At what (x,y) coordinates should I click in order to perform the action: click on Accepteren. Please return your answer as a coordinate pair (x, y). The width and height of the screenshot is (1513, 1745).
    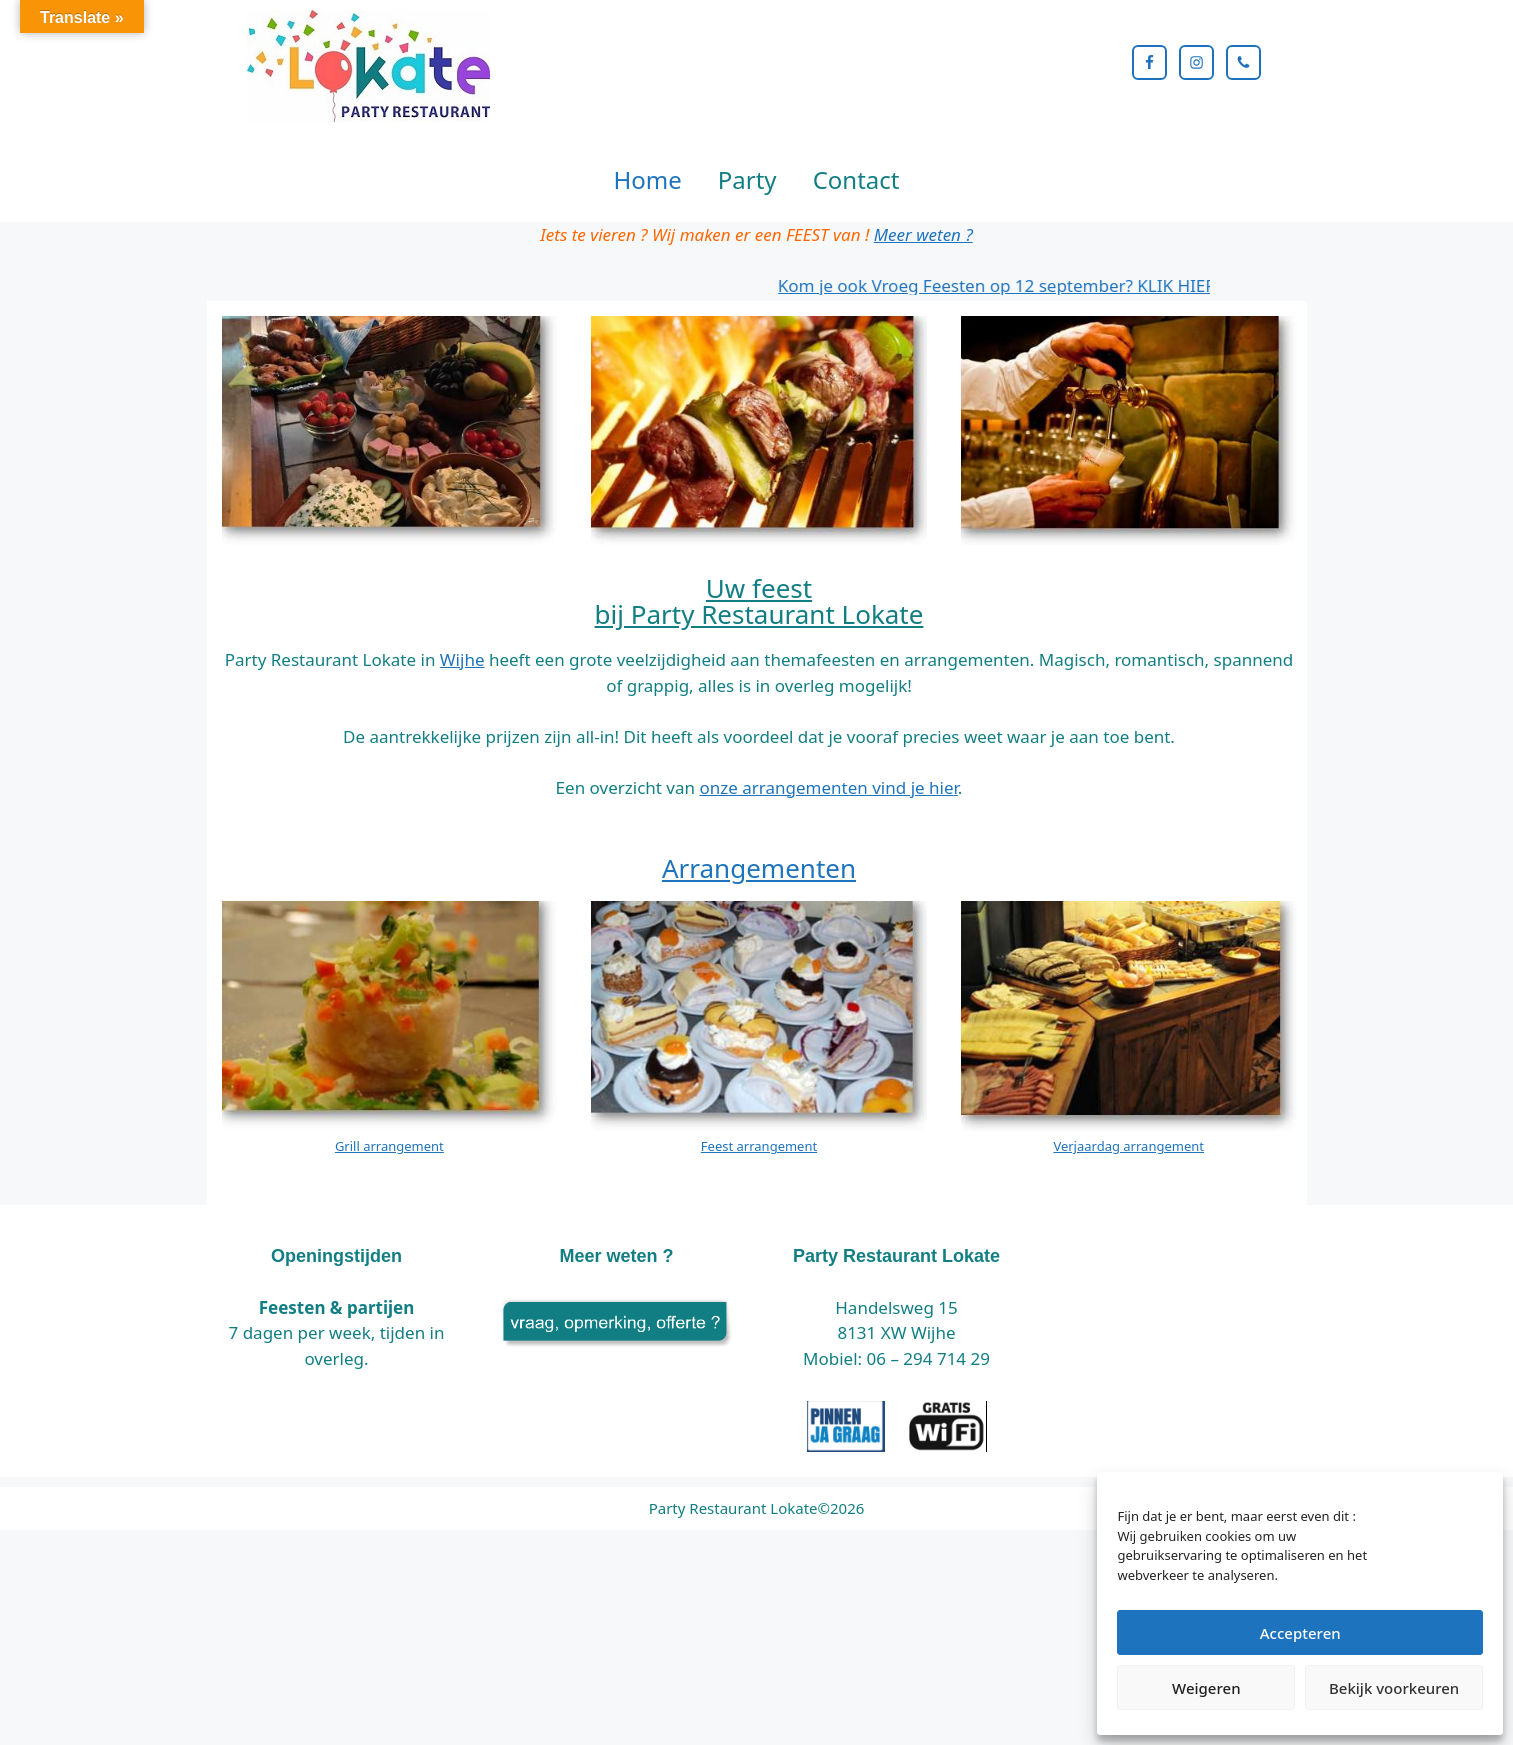
    Looking at the image, I should click on (1300, 1633).